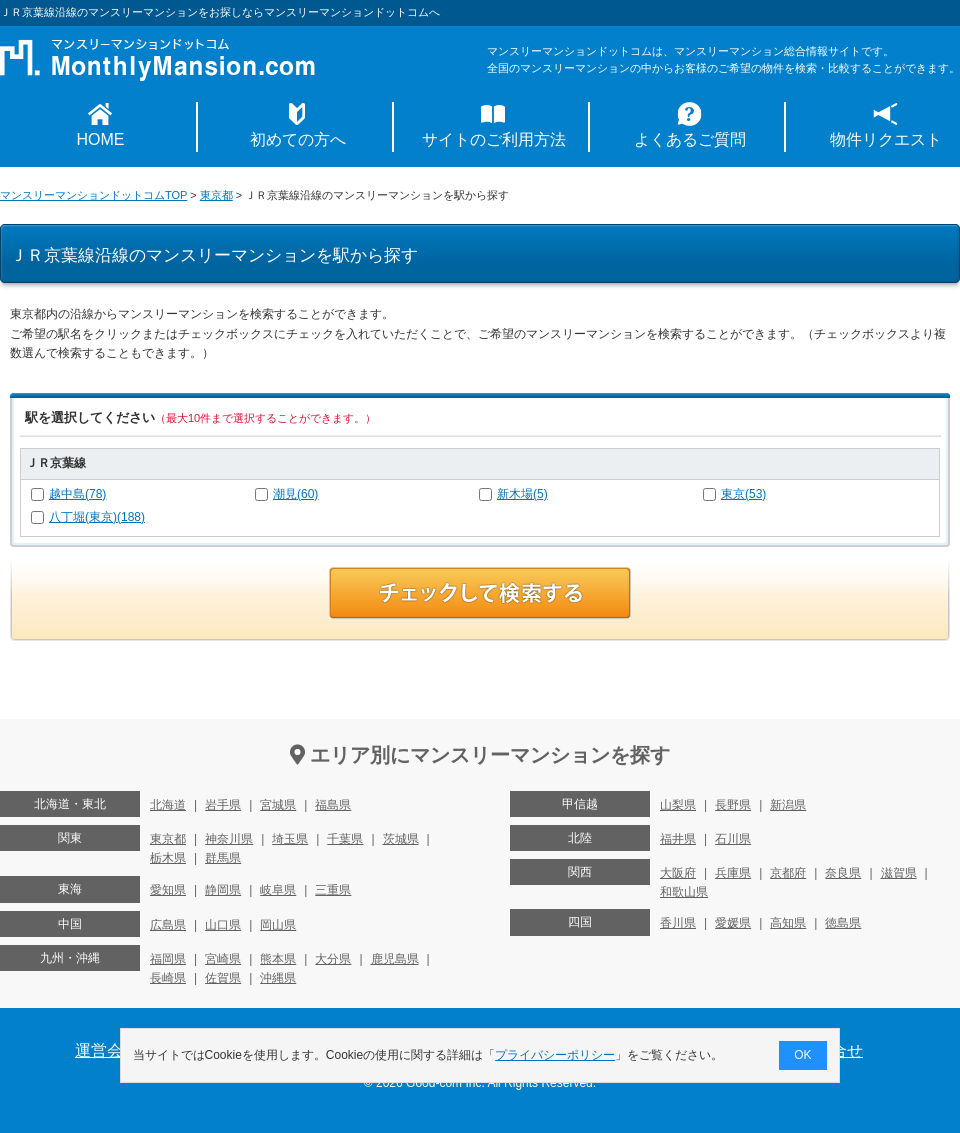 Image resolution: width=960 pixels, height=1133 pixels. Describe the element at coordinates (223, 890) in the screenshot. I see `静岡県` at that location.